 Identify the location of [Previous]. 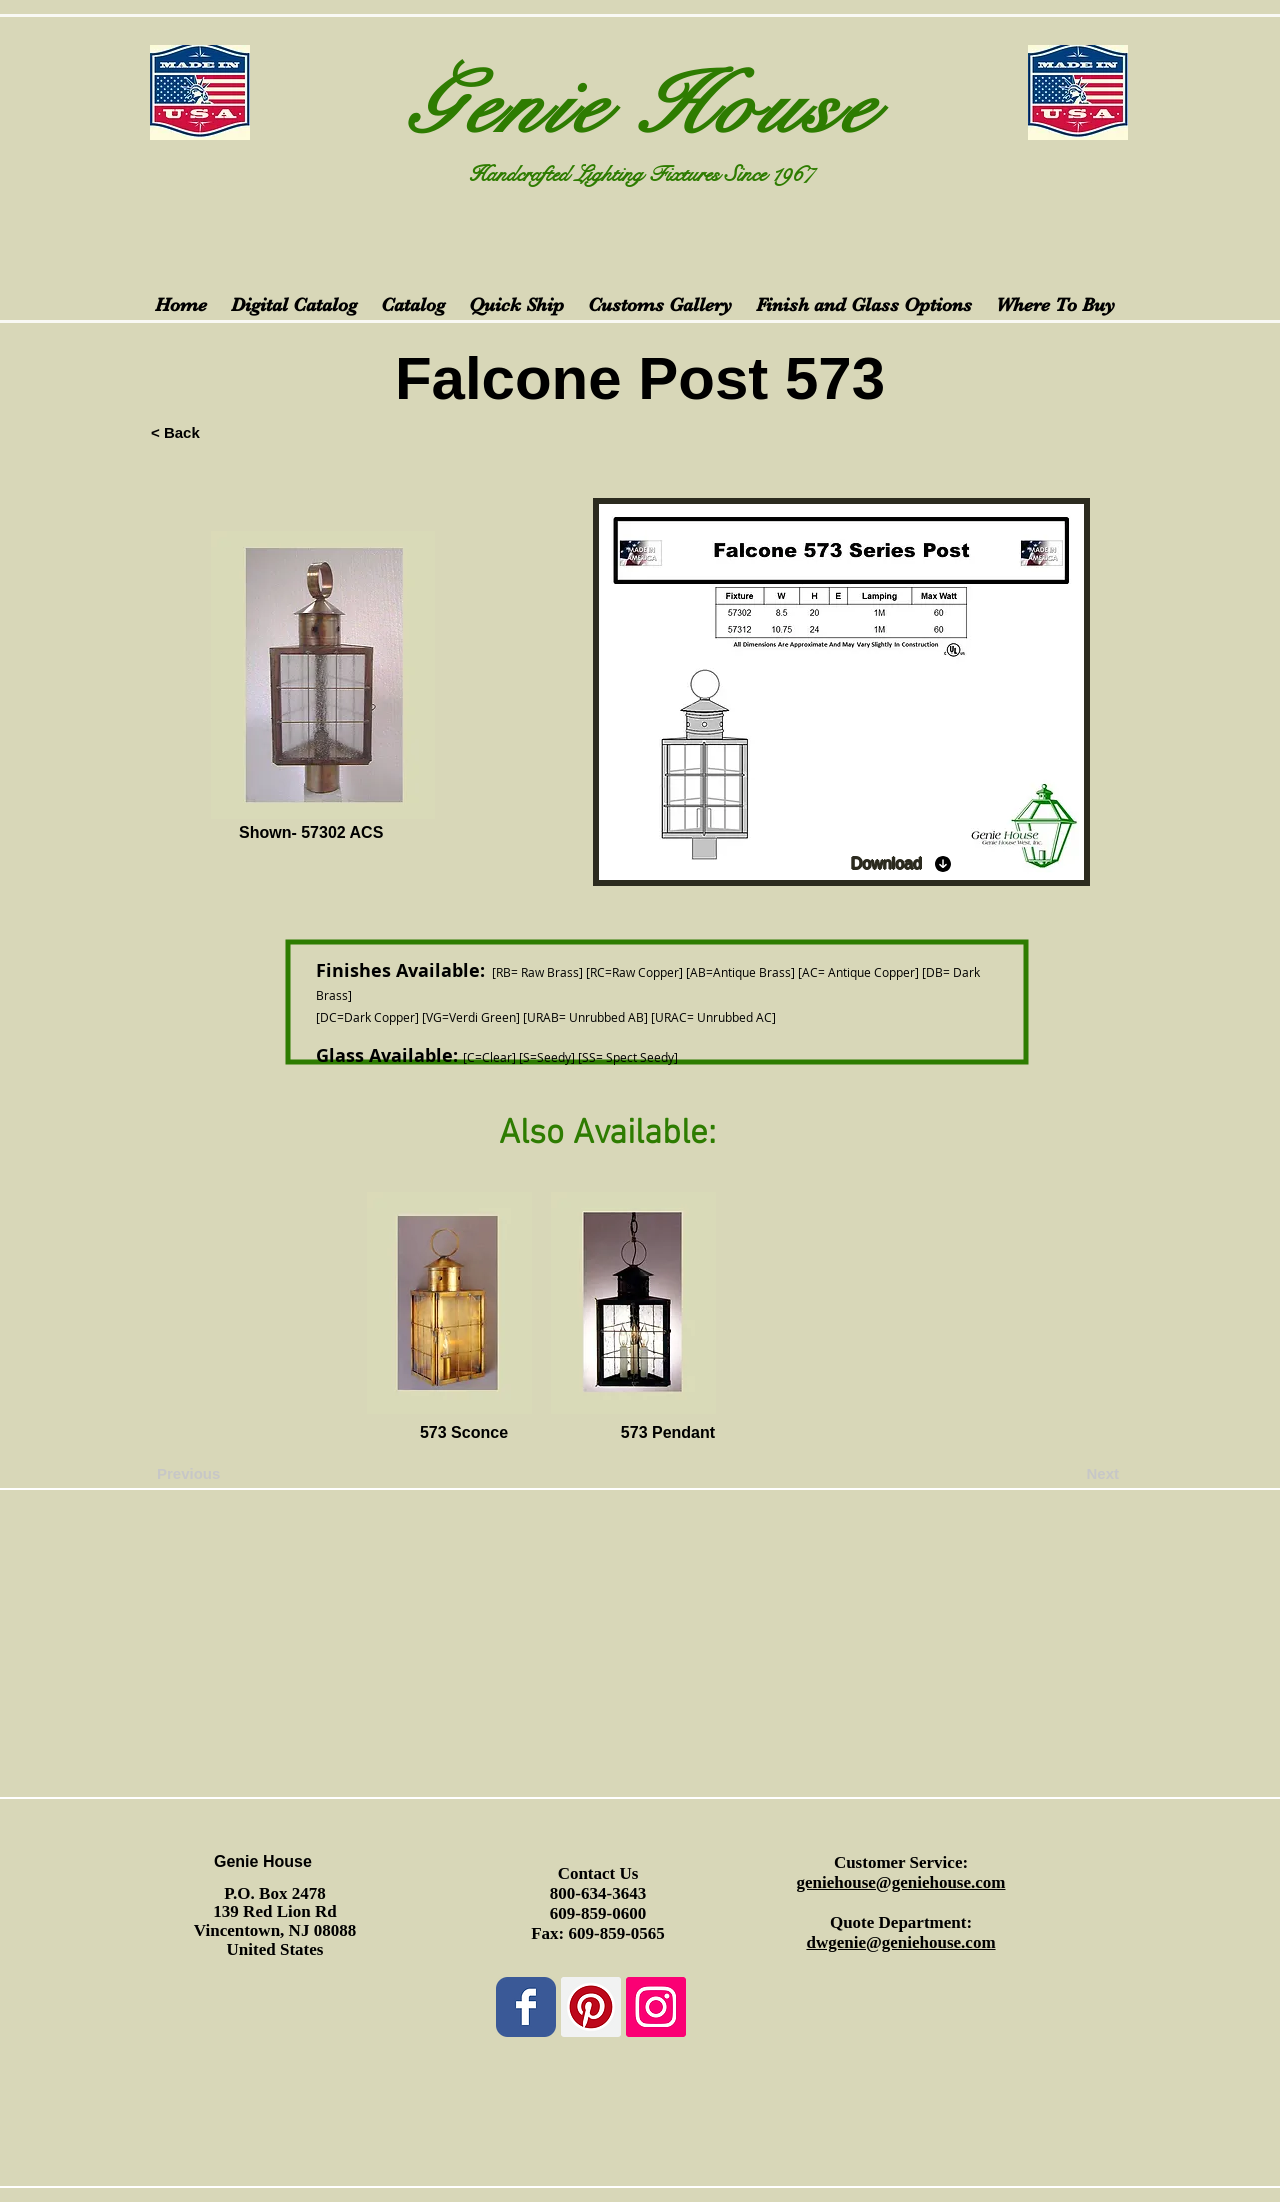
(223, 1474).